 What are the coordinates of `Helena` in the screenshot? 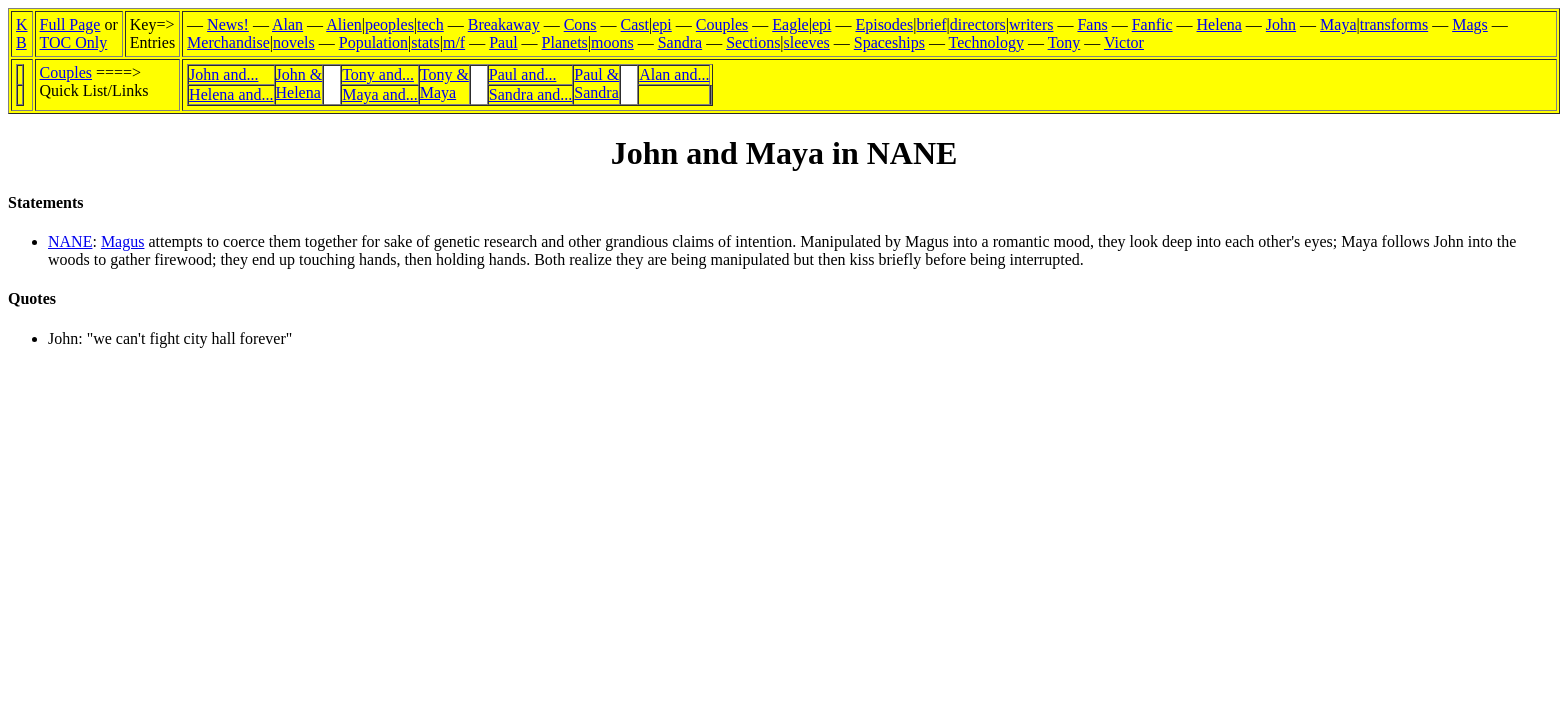 It's located at (1219, 24).